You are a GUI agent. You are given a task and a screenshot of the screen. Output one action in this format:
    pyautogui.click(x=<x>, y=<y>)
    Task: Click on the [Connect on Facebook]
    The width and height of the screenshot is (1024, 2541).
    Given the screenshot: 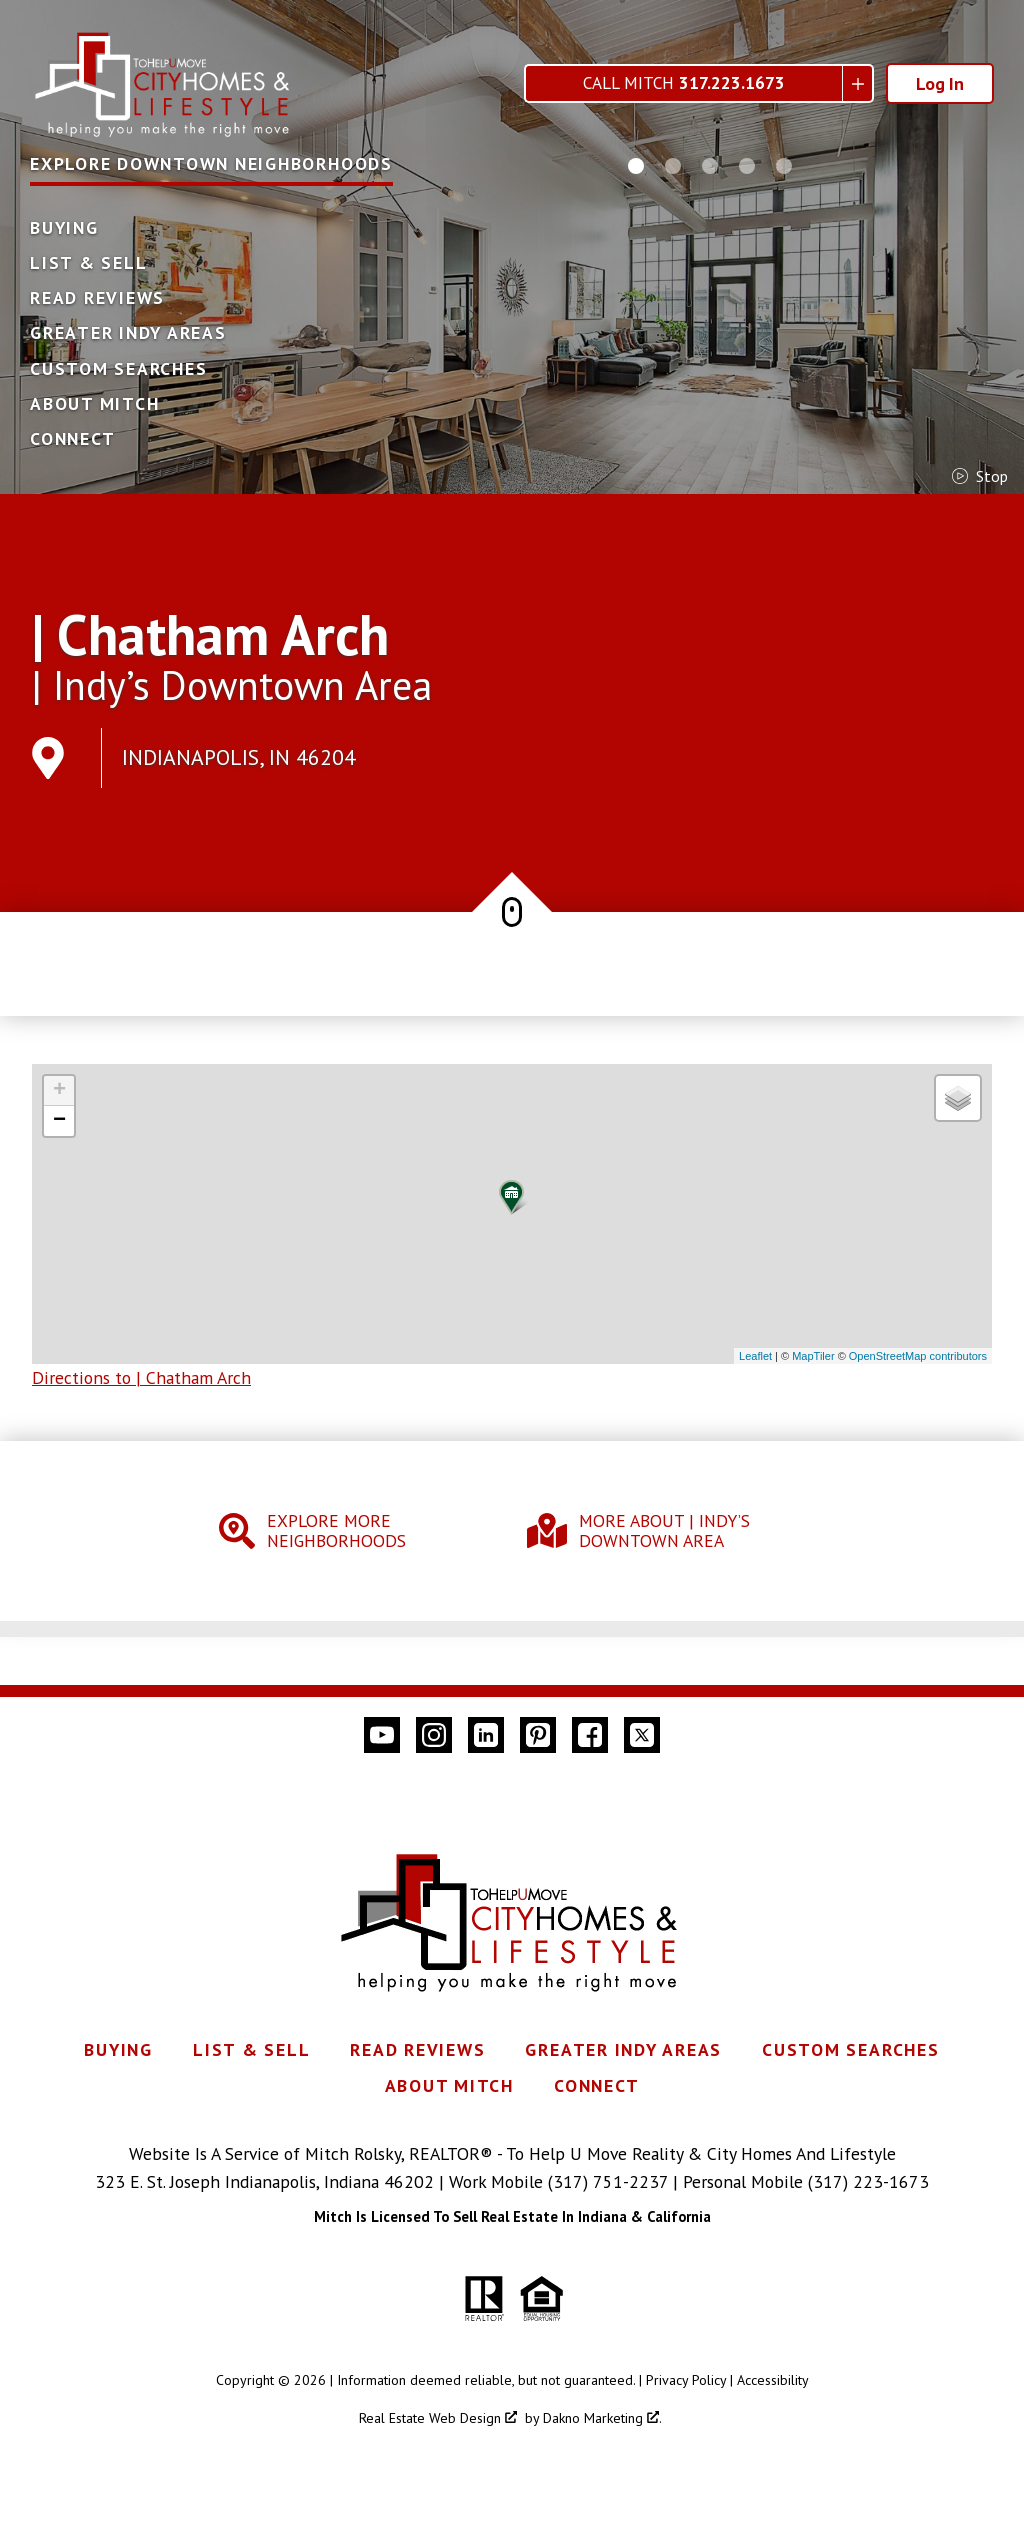 What is the action you would take?
    pyautogui.click(x=590, y=1735)
    